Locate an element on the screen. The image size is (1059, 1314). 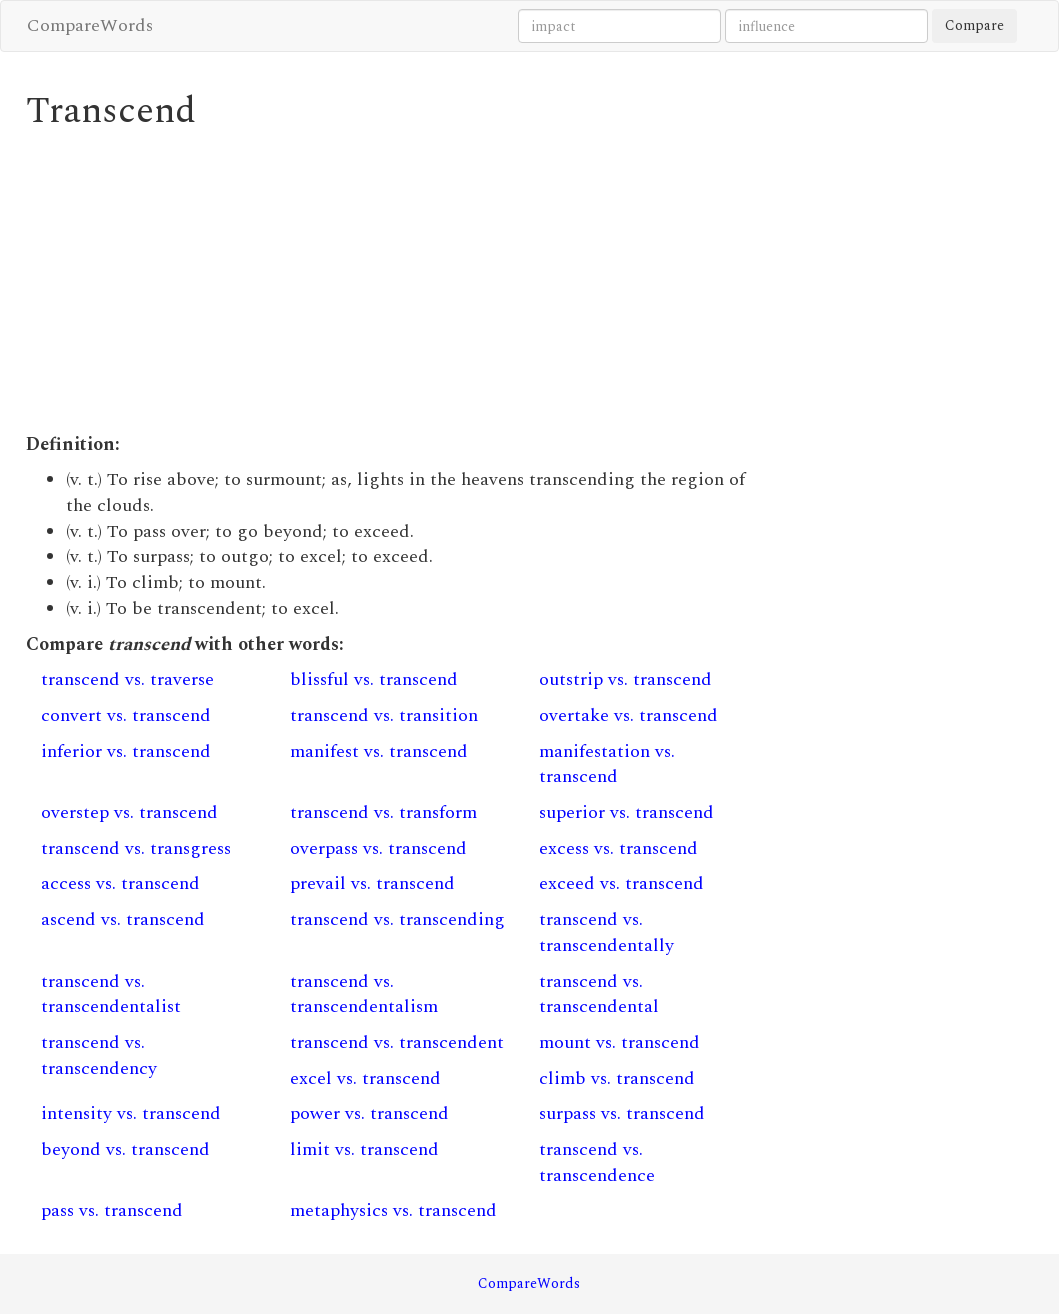
transcend vs. transcendentally is located at coordinates (606, 932).